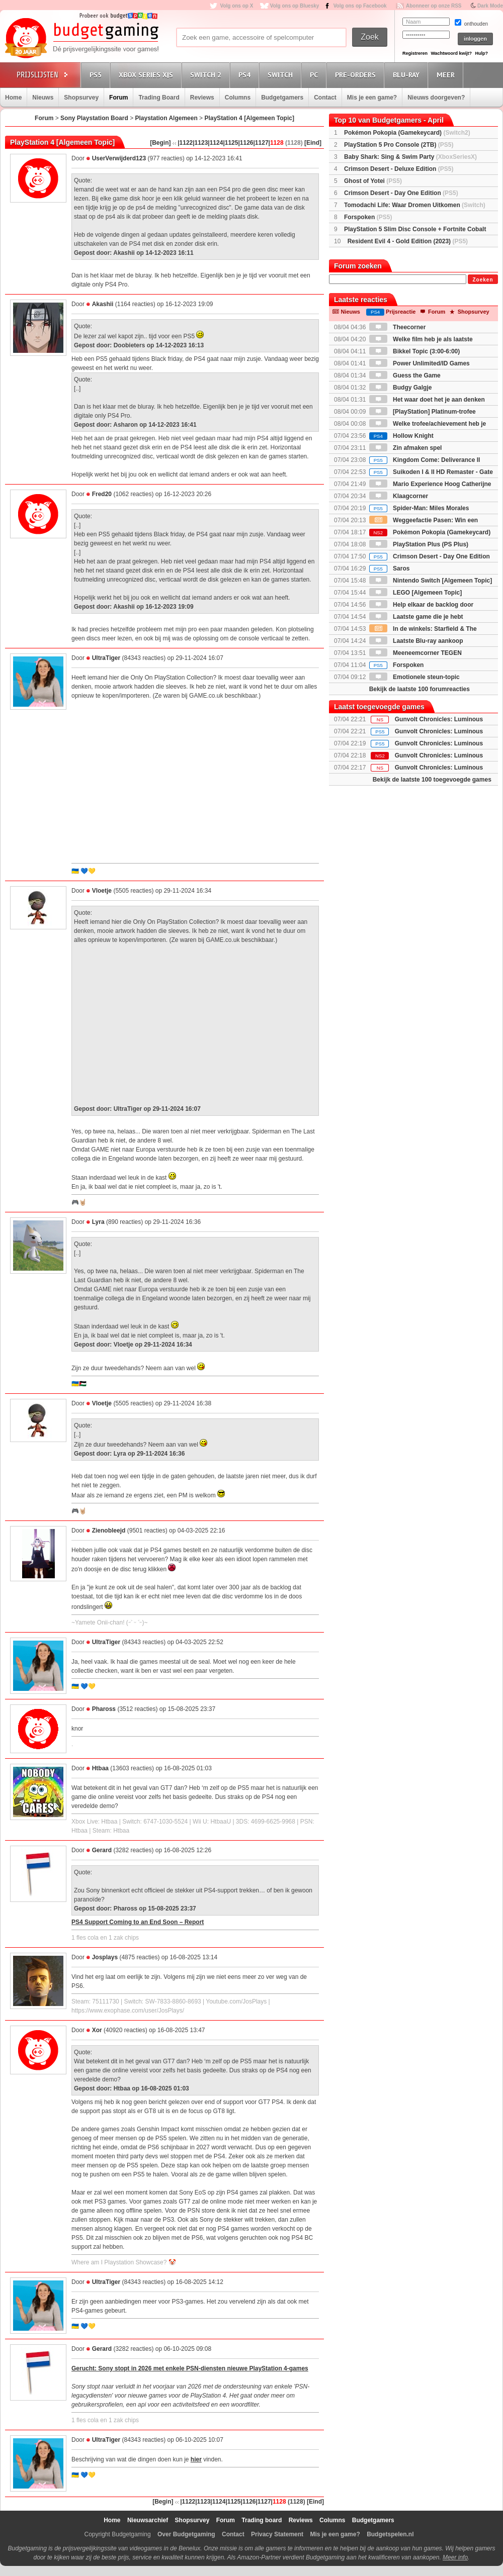 The image size is (503, 2576). What do you see at coordinates (160, 142) in the screenshot?
I see `[Begin]` at bounding box center [160, 142].